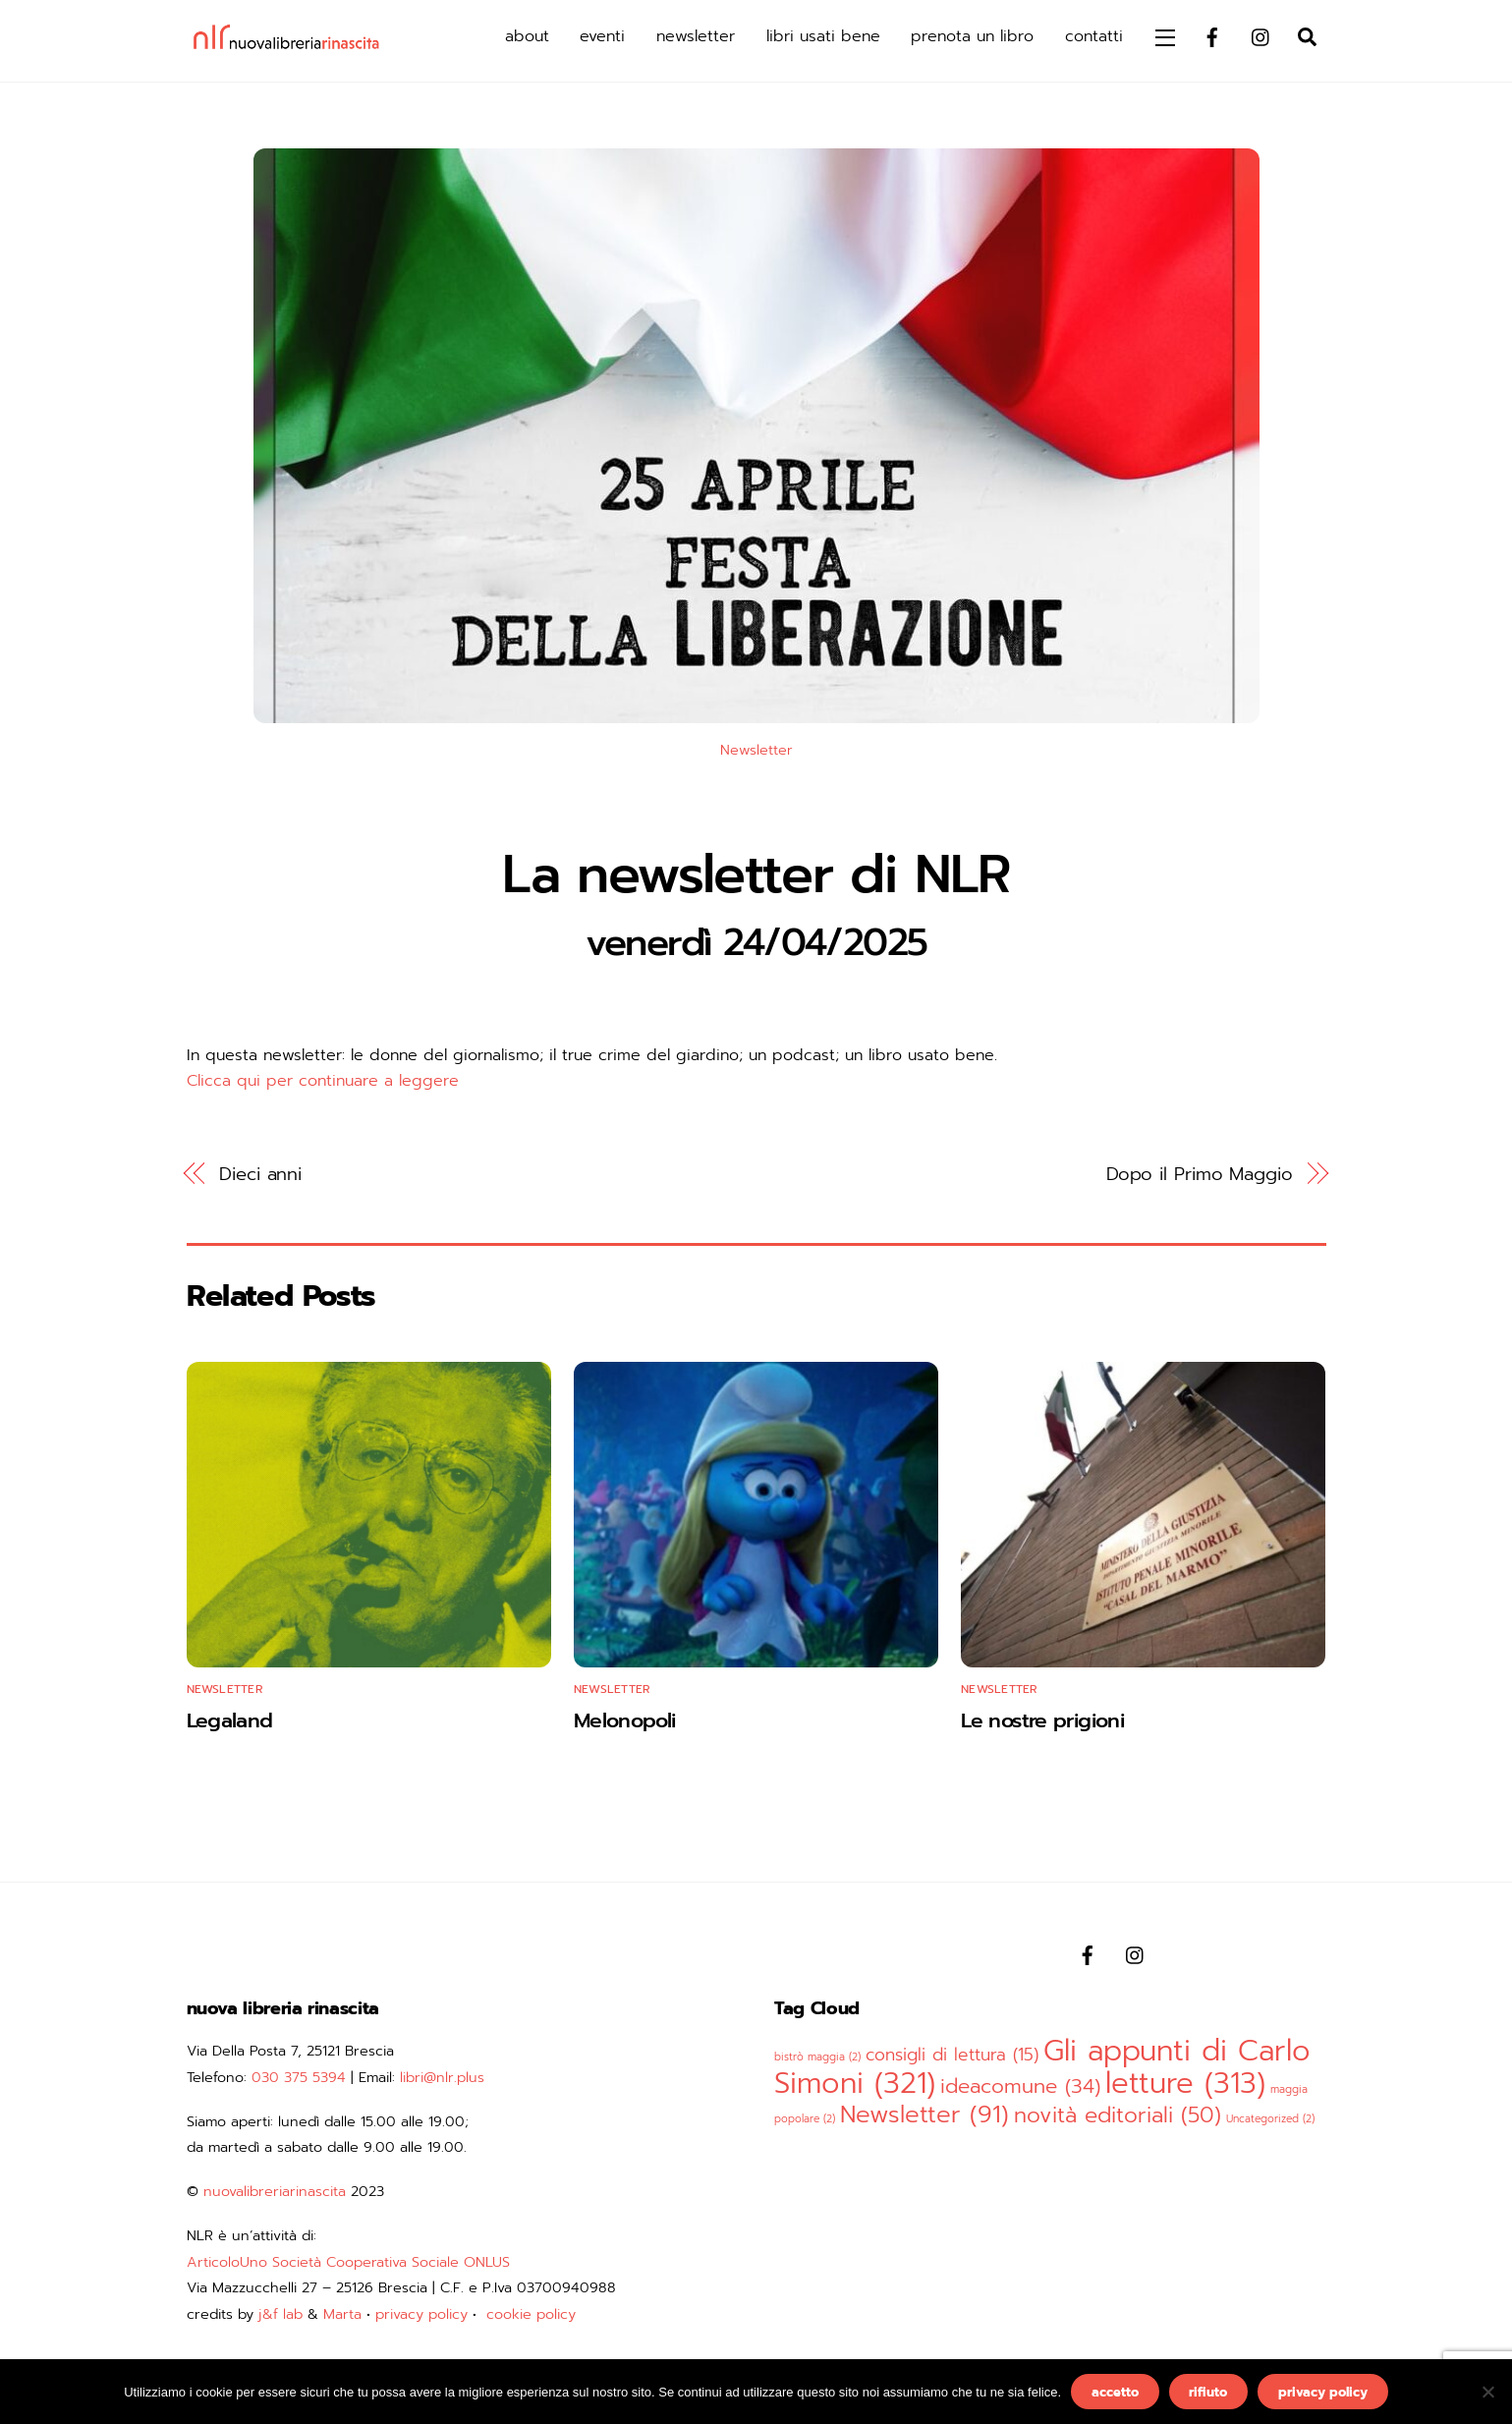 This screenshot has width=1512, height=2424. I want to click on ideacomune [ideacomune (34 elementi)], so click(1020, 2086).